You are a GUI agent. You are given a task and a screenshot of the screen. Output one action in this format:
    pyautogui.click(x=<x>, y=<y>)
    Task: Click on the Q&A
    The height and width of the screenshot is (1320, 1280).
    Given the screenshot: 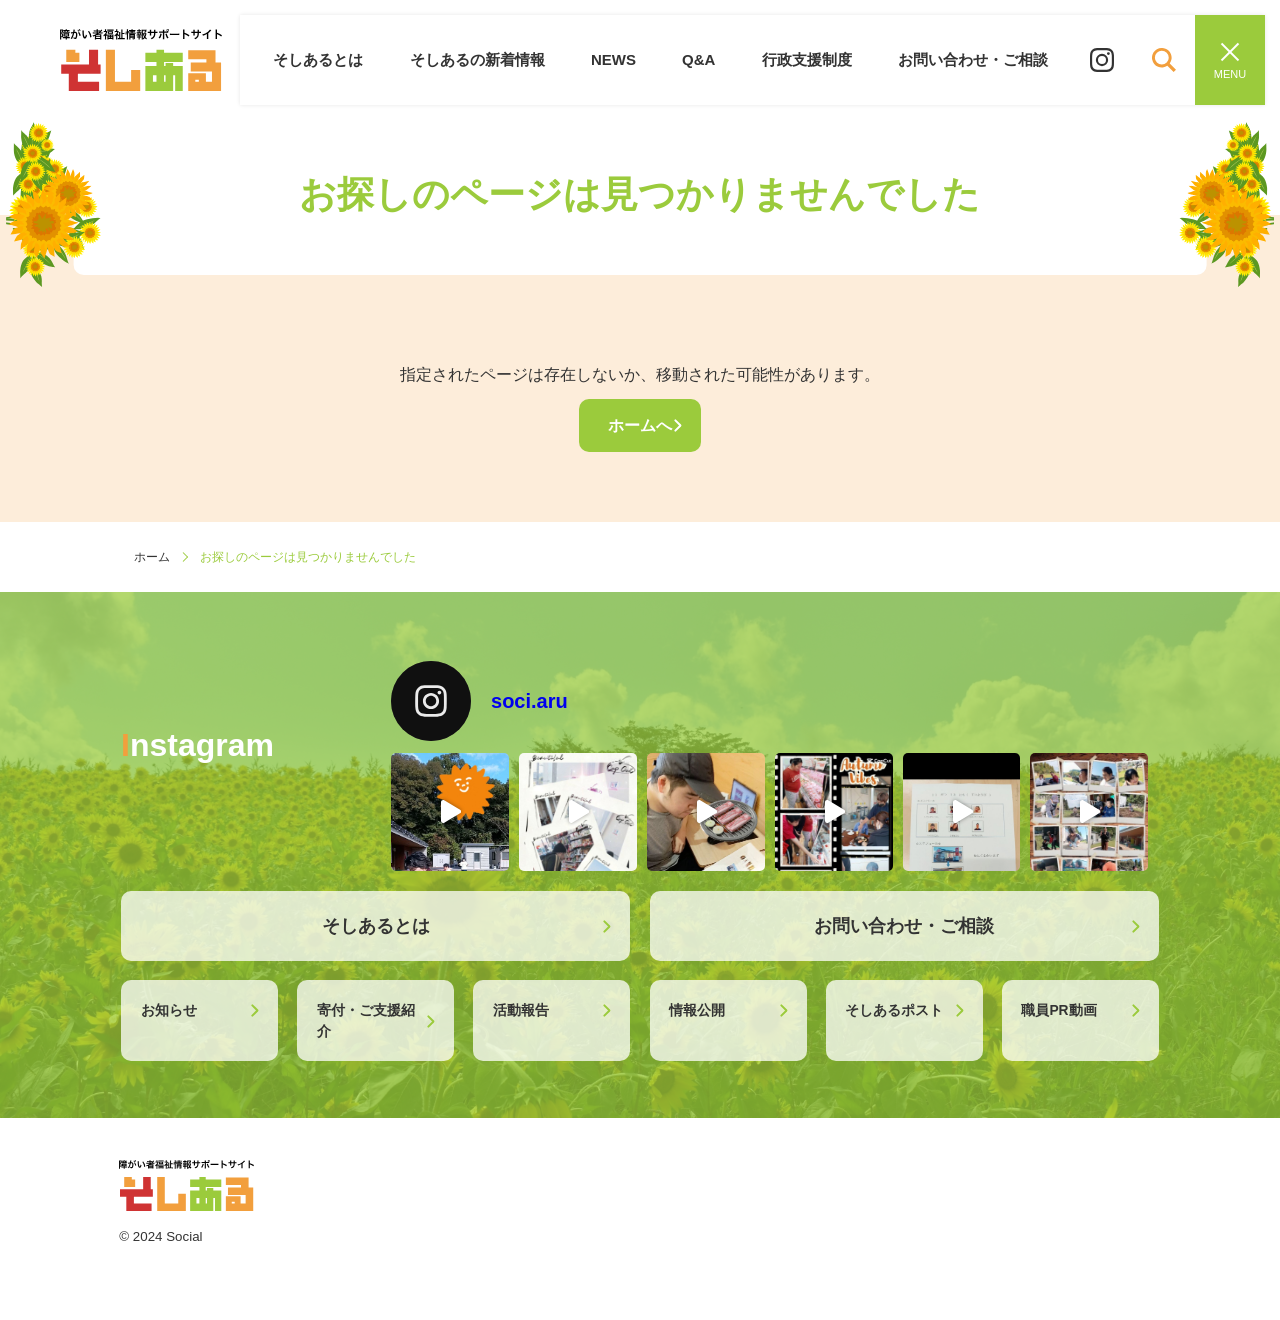 What is the action you would take?
    pyautogui.click(x=704, y=59)
    